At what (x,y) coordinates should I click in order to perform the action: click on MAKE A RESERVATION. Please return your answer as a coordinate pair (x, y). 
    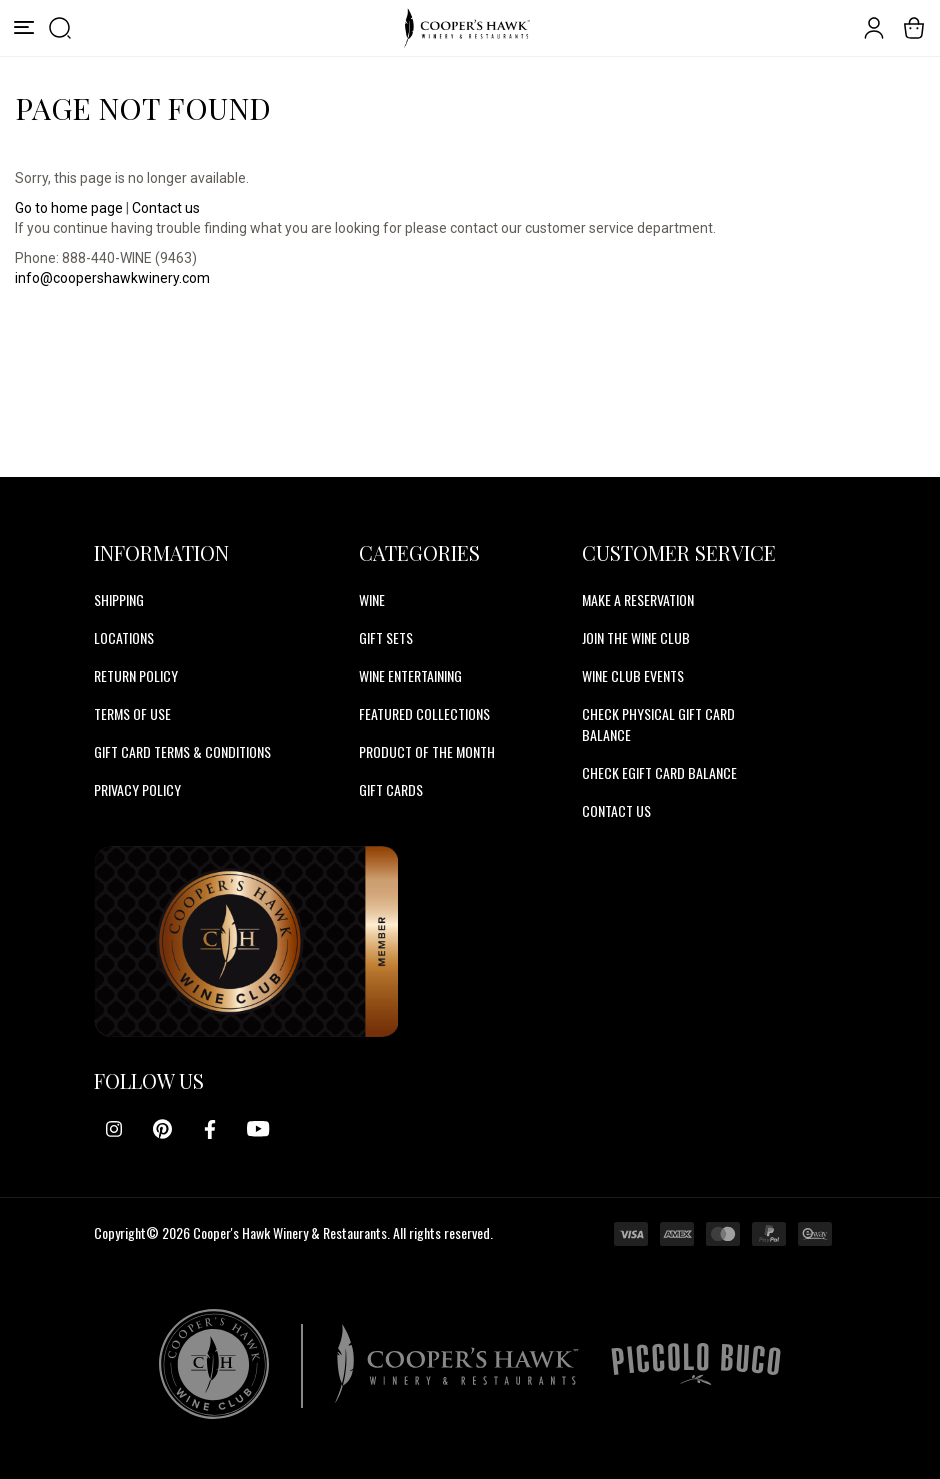
    Looking at the image, I should click on (638, 599).